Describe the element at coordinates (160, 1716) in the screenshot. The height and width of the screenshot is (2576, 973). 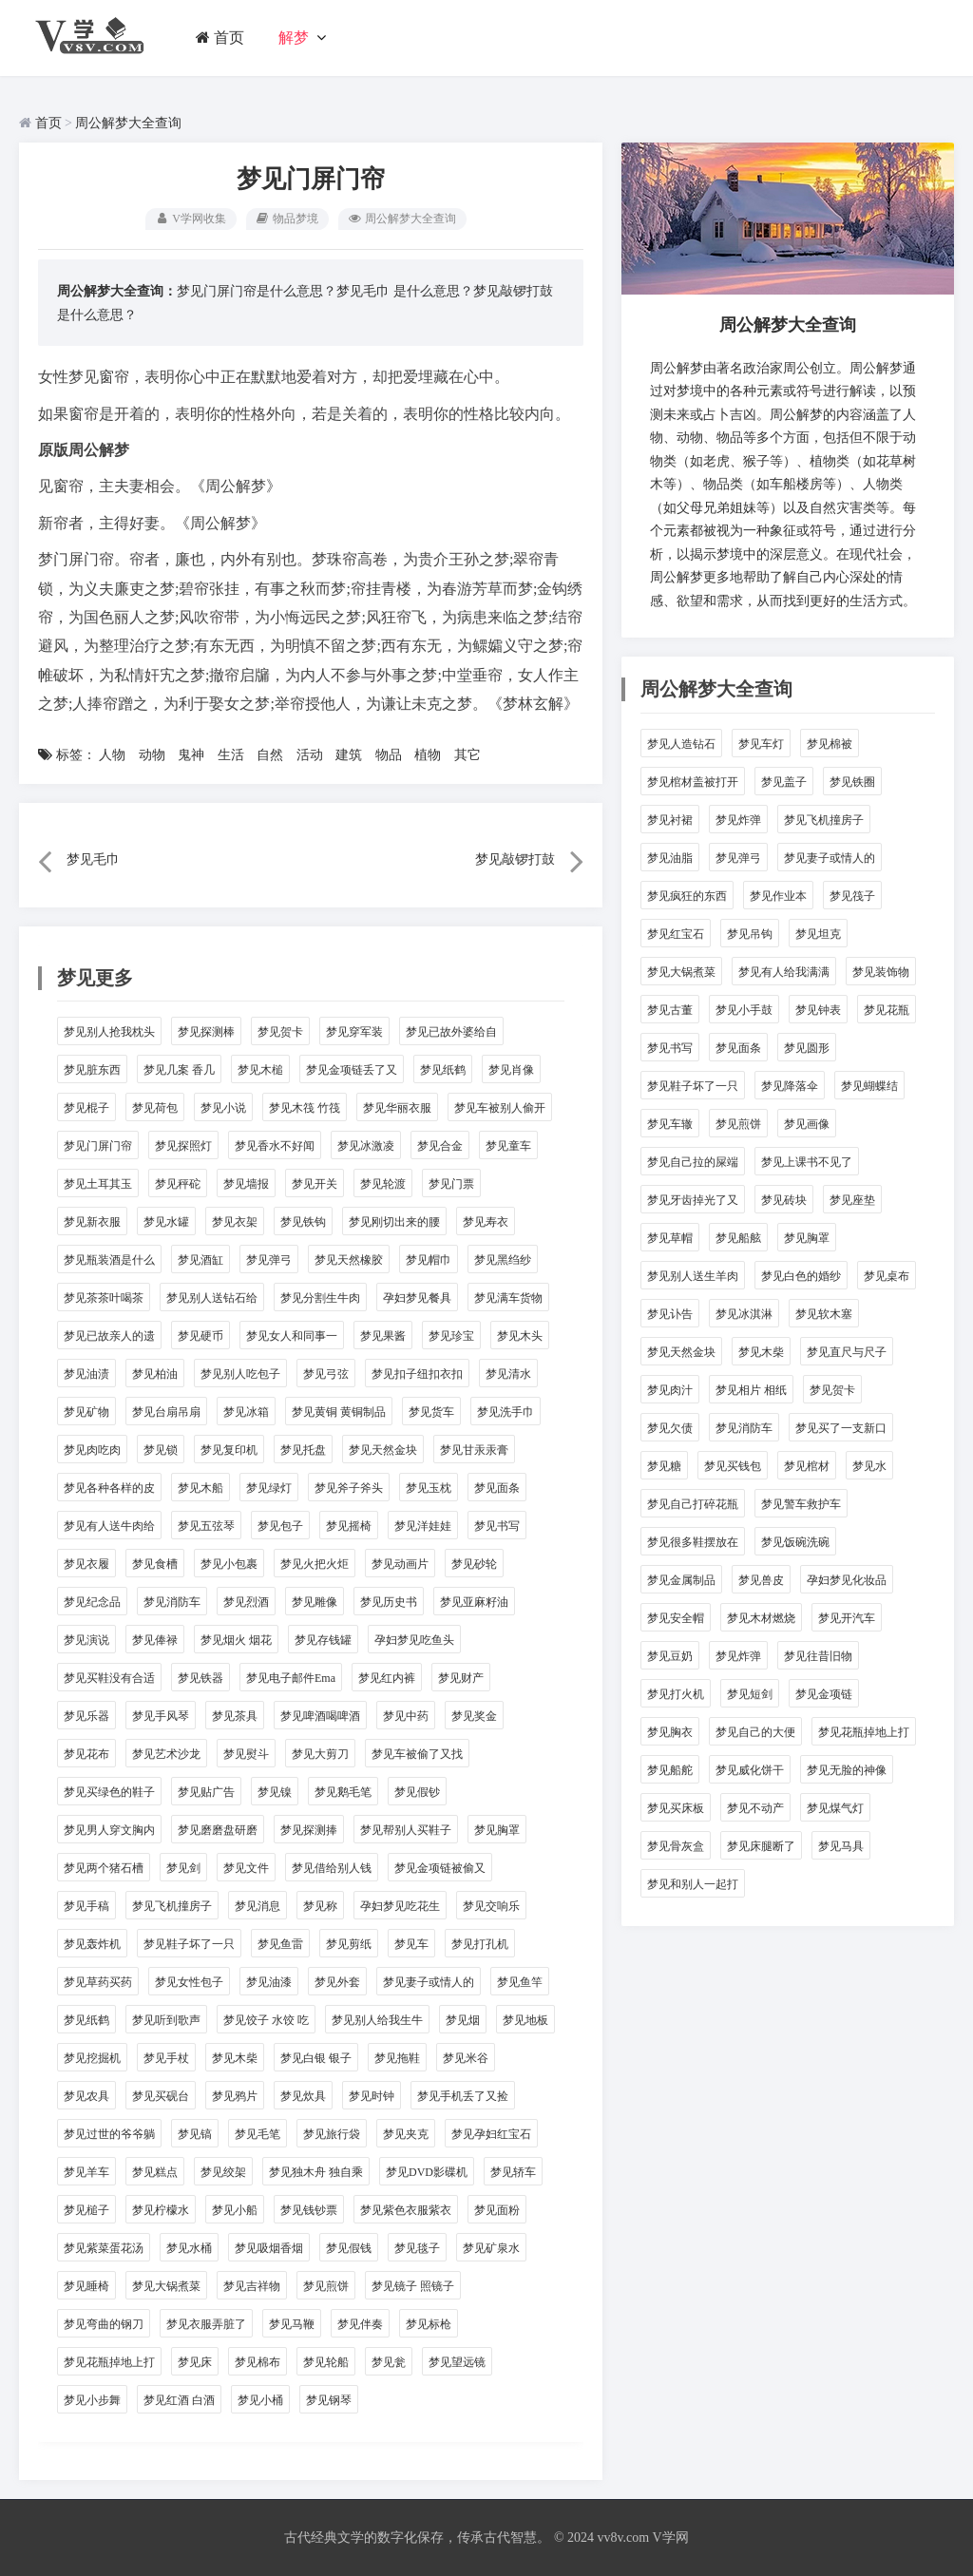
I see `梦见手风琴` at that location.